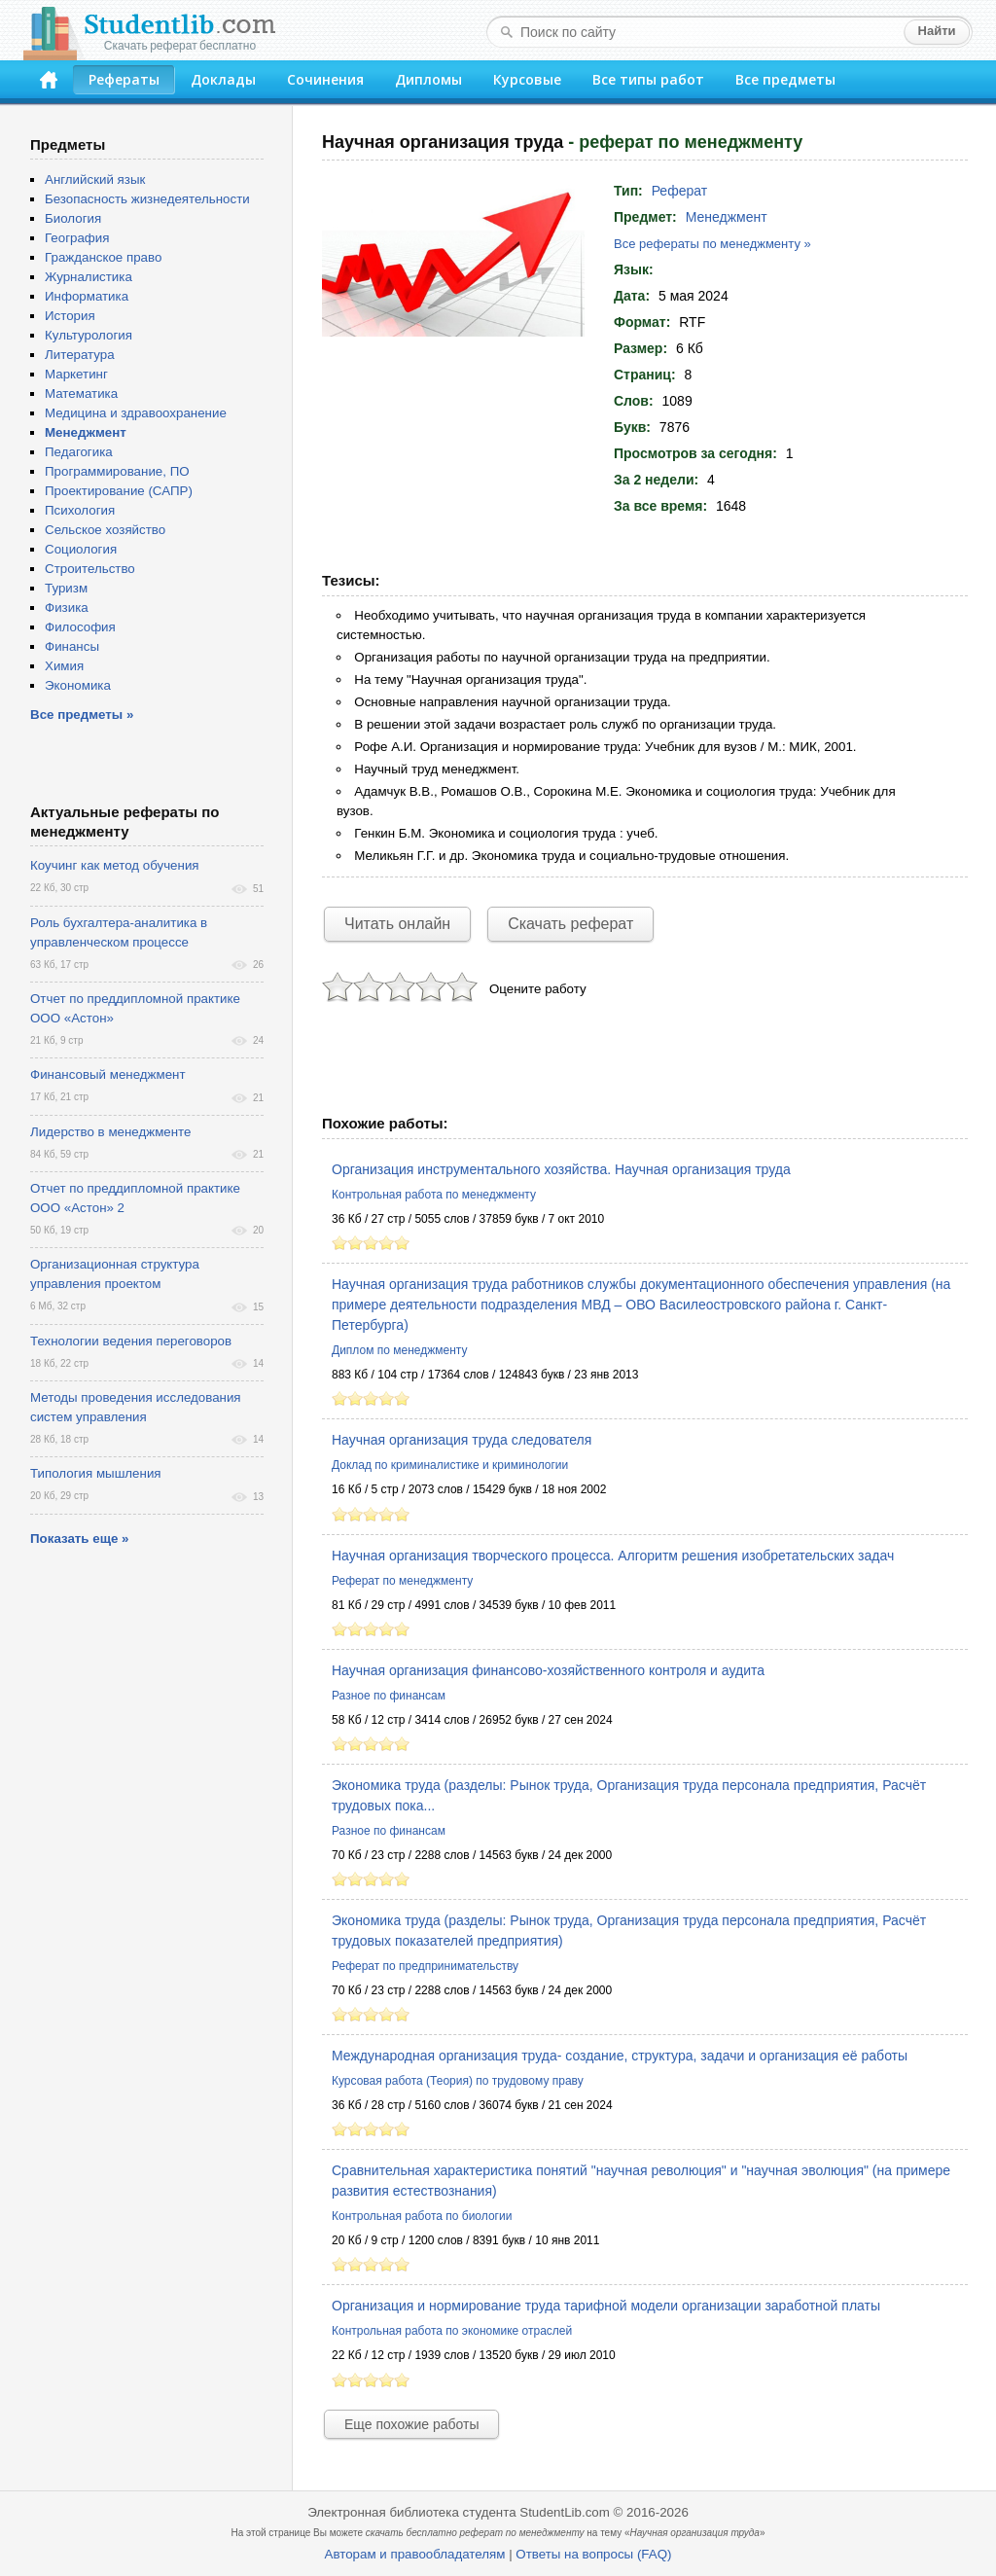 Image resolution: width=996 pixels, height=2576 pixels. What do you see at coordinates (79, 1538) in the screenshot?
I see `Показать еще »` at bounding box center [79, 1538].